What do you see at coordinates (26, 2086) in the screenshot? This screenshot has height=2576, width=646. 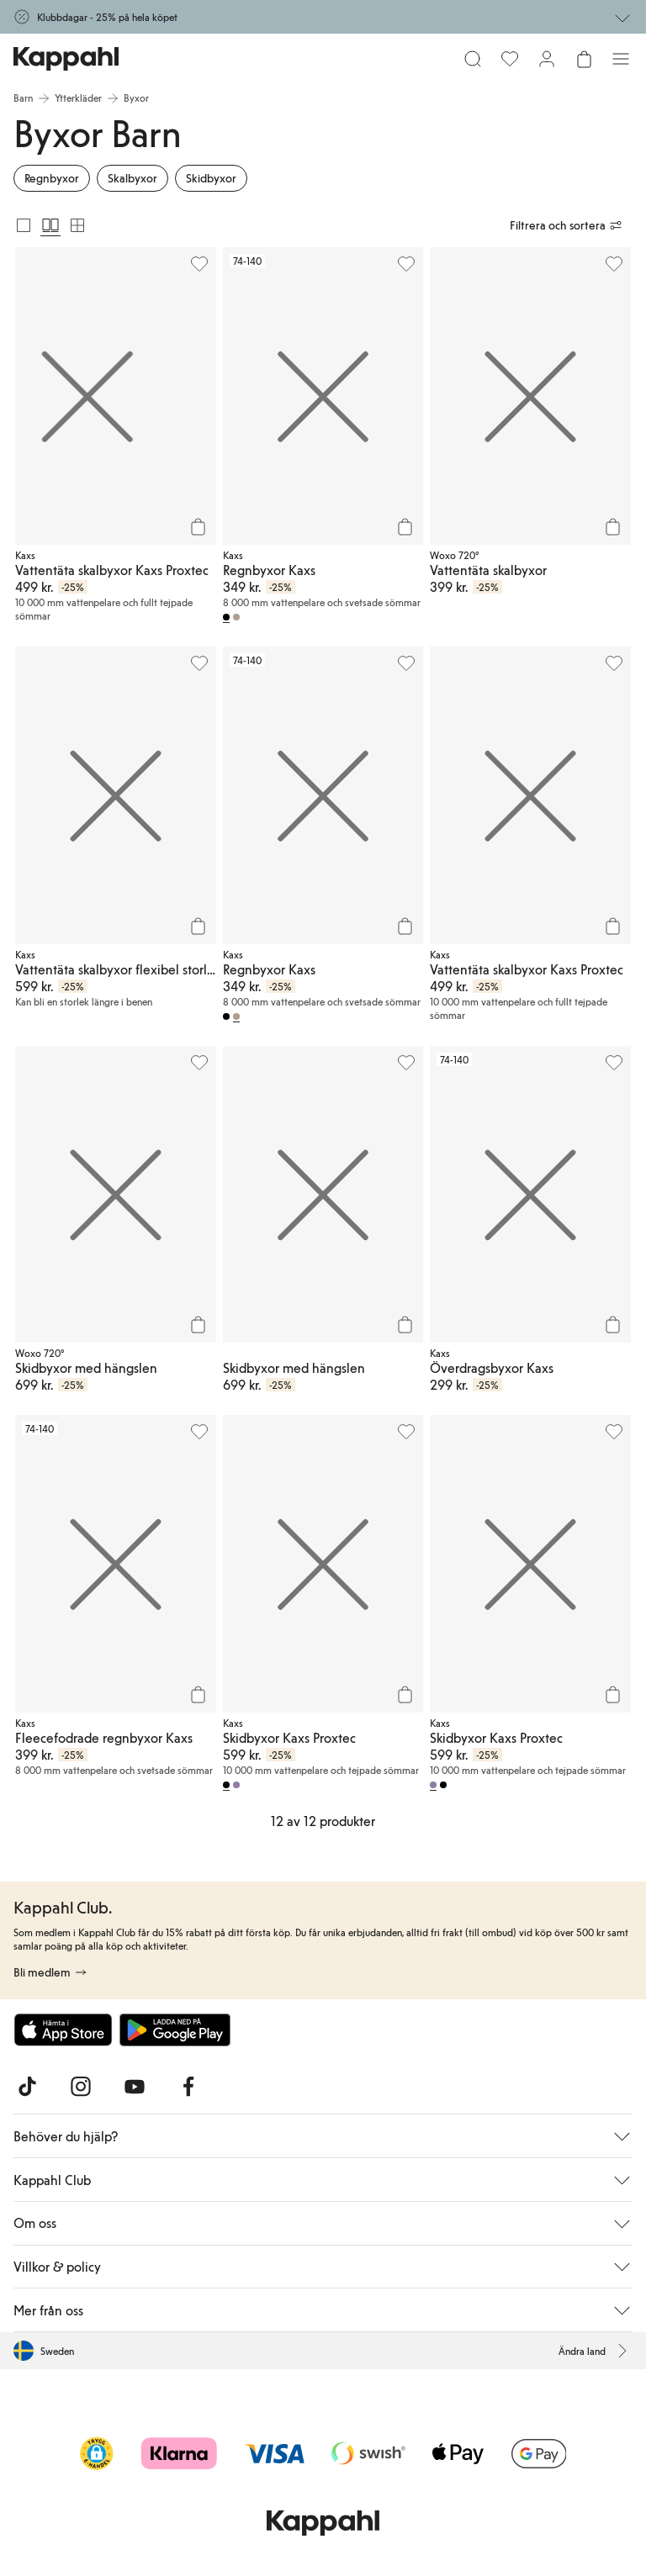 I see `[Besök oss på TikTok]` at bounding box center [26, 2086].